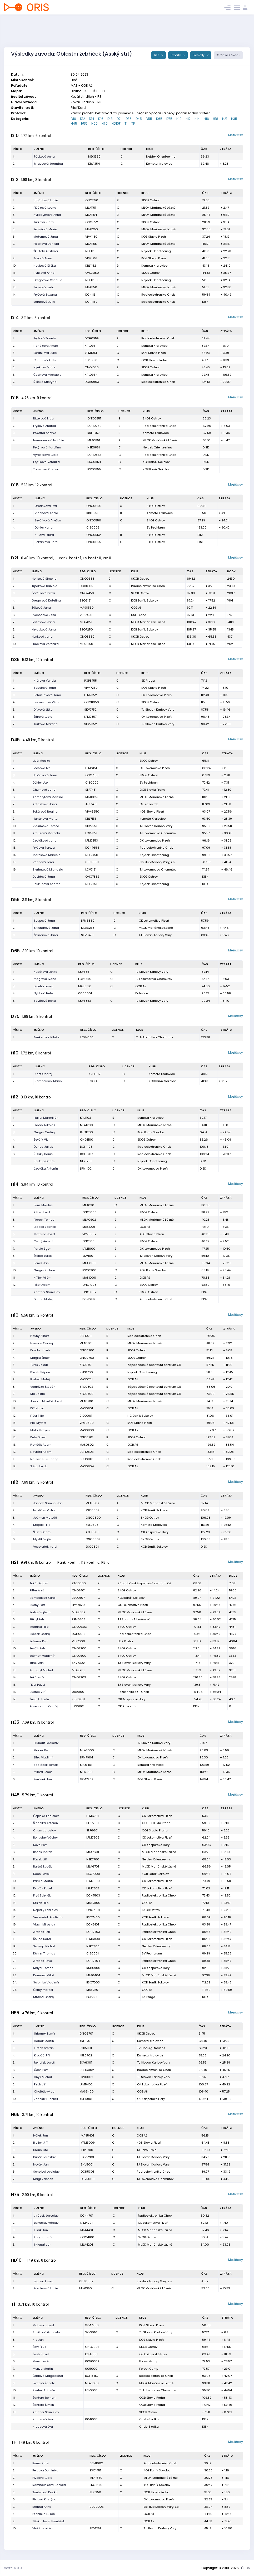 This screenshot has width=254, height=2576. Describe the element at coordinates (94, 469) in the screenshot. I see `BSO0855` at that location.